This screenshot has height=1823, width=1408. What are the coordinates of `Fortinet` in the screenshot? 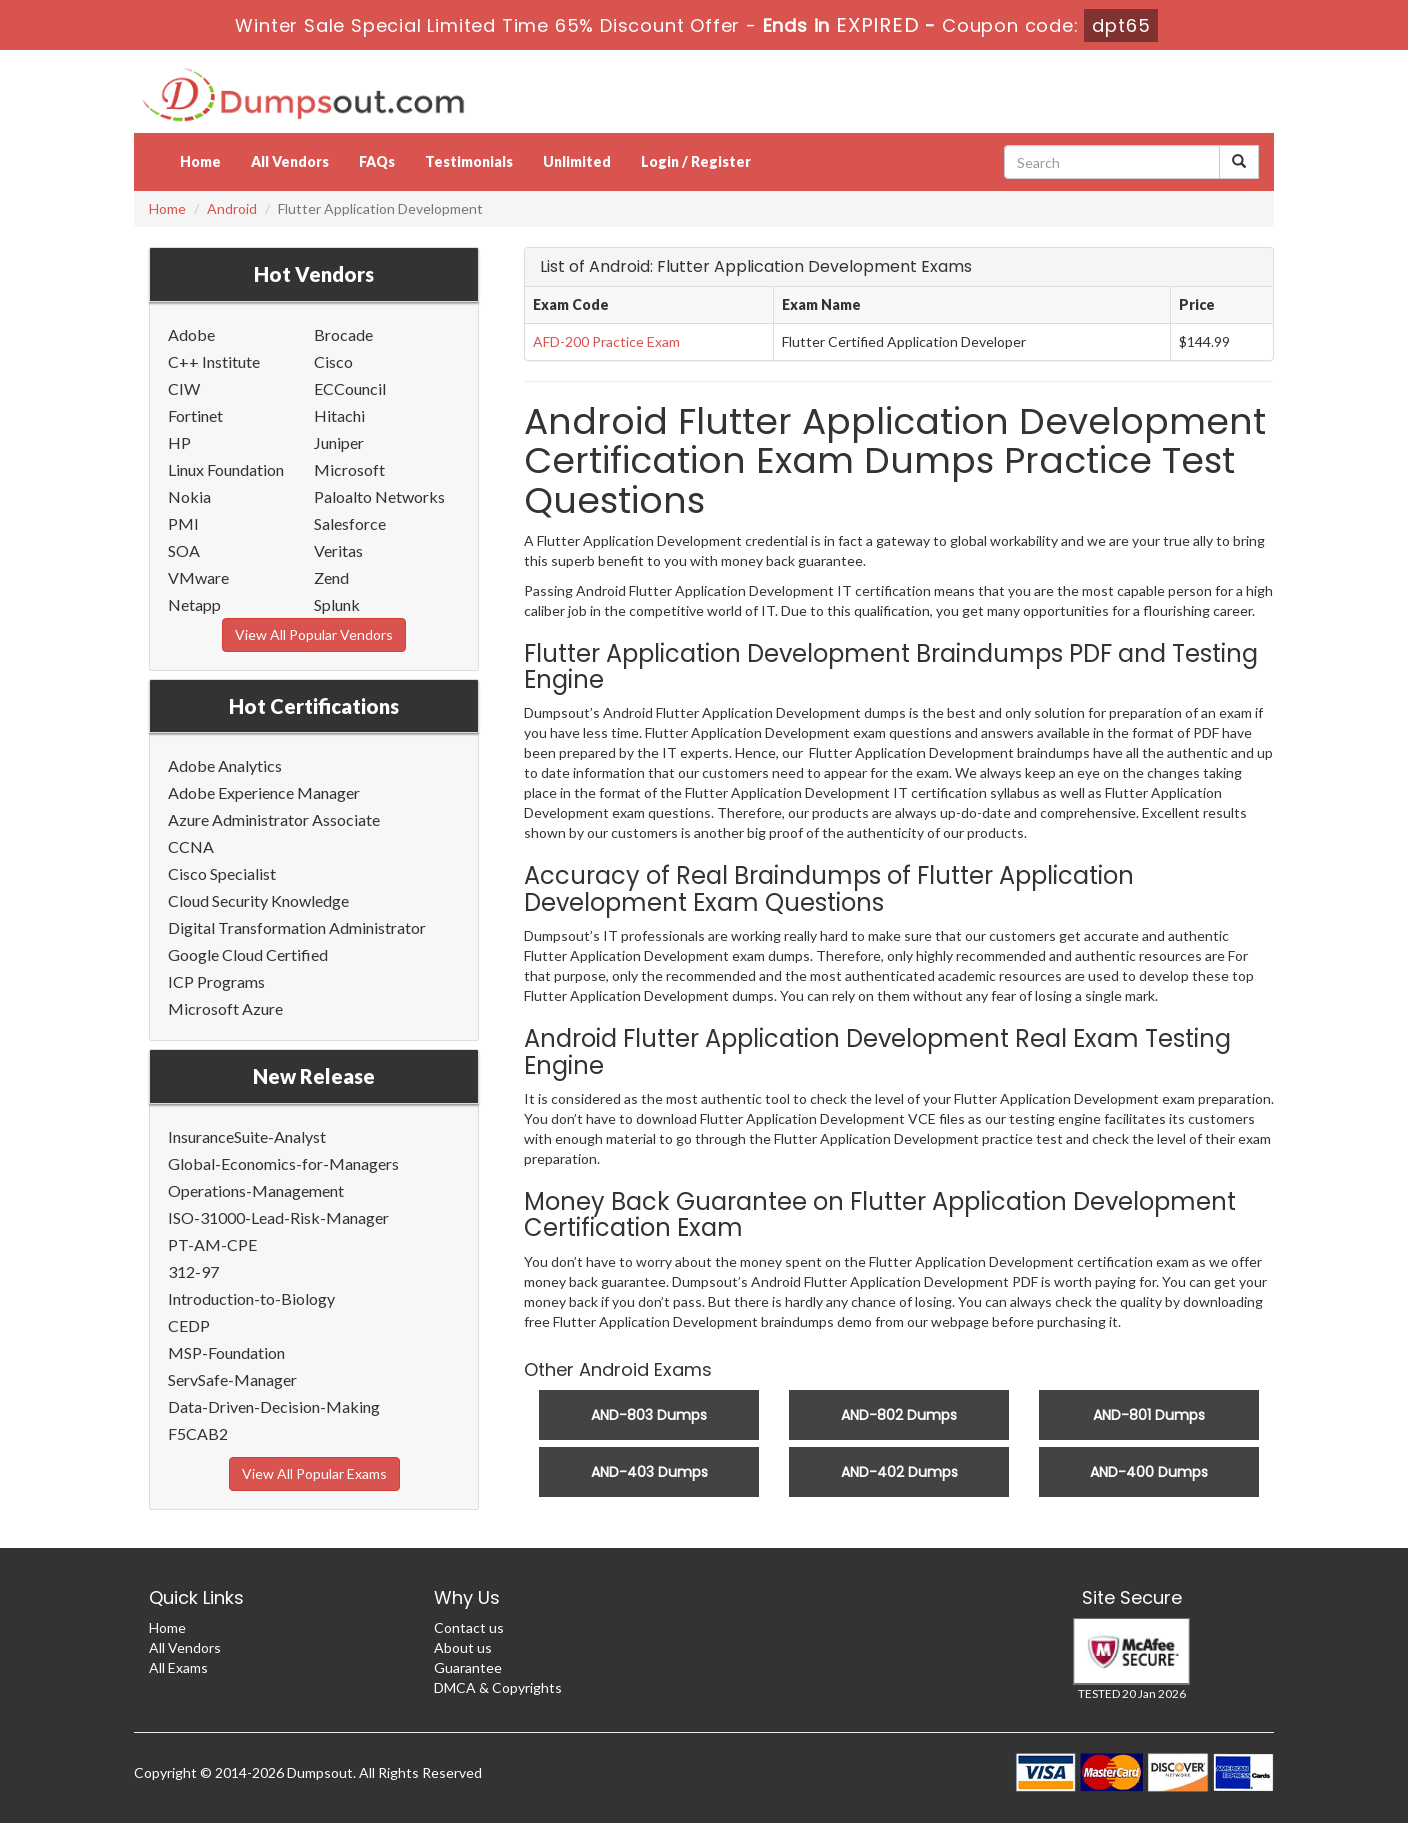 It's located at (195, 415).